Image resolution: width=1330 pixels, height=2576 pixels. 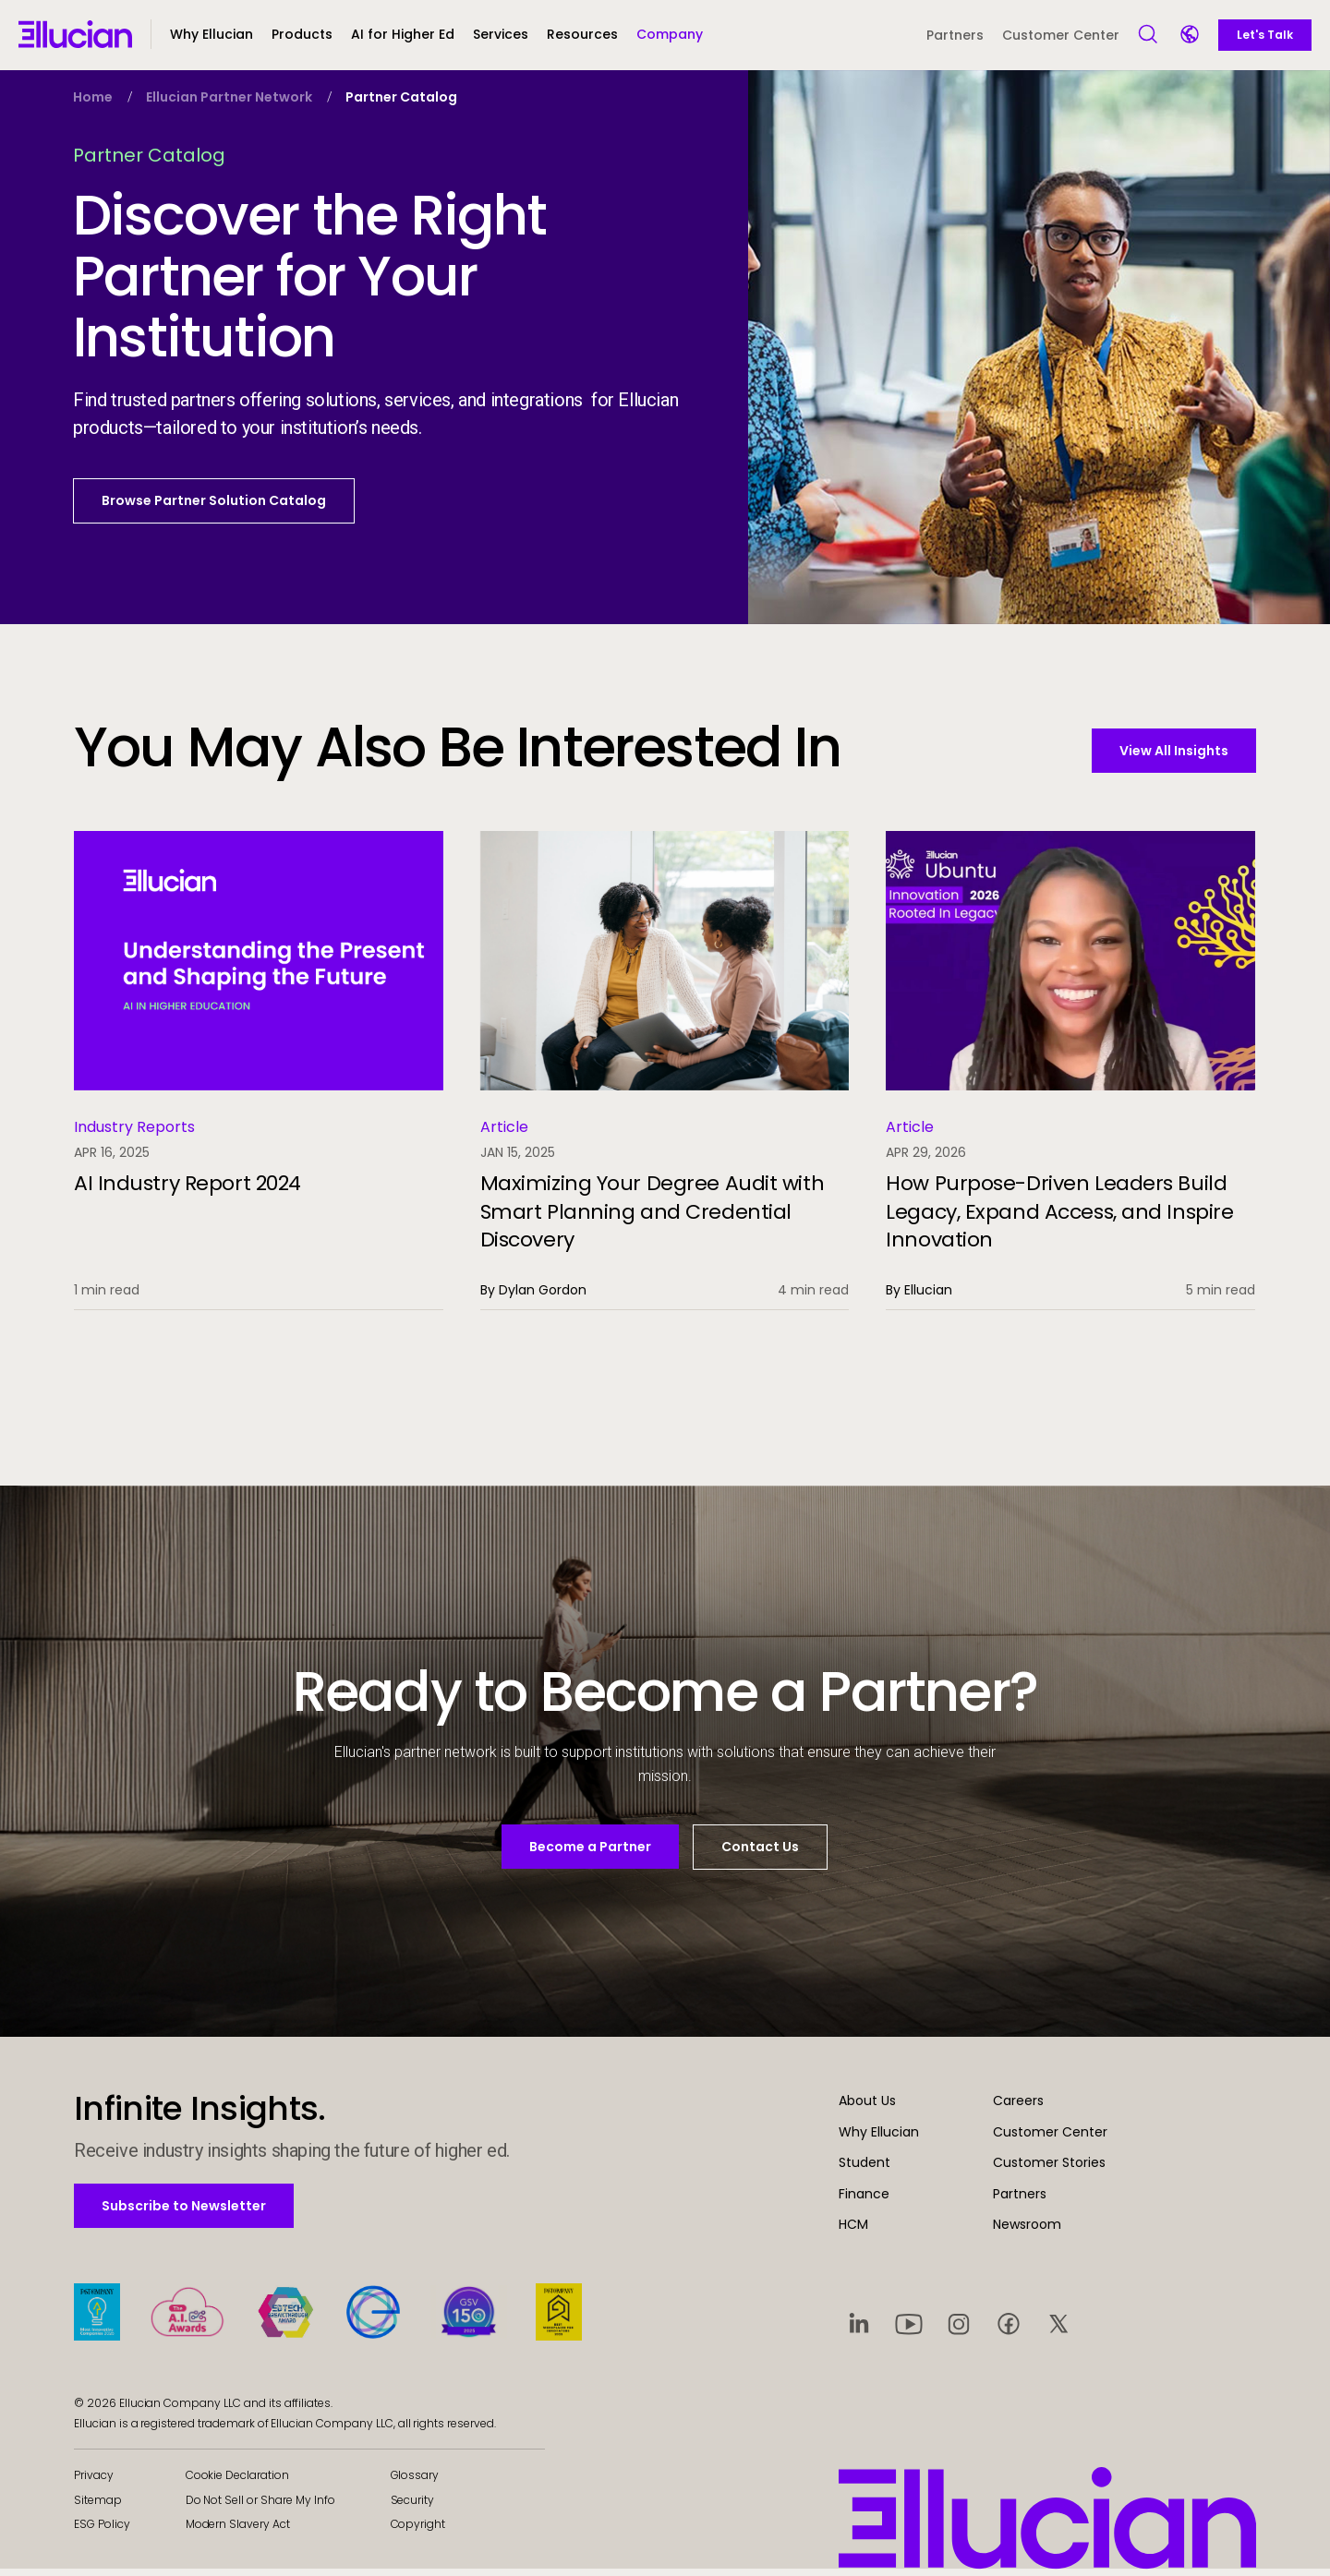 What do you see at coordinates (415, 2481) in the screenshot?
I see `Glossary` at bounding box center [415, 2481].